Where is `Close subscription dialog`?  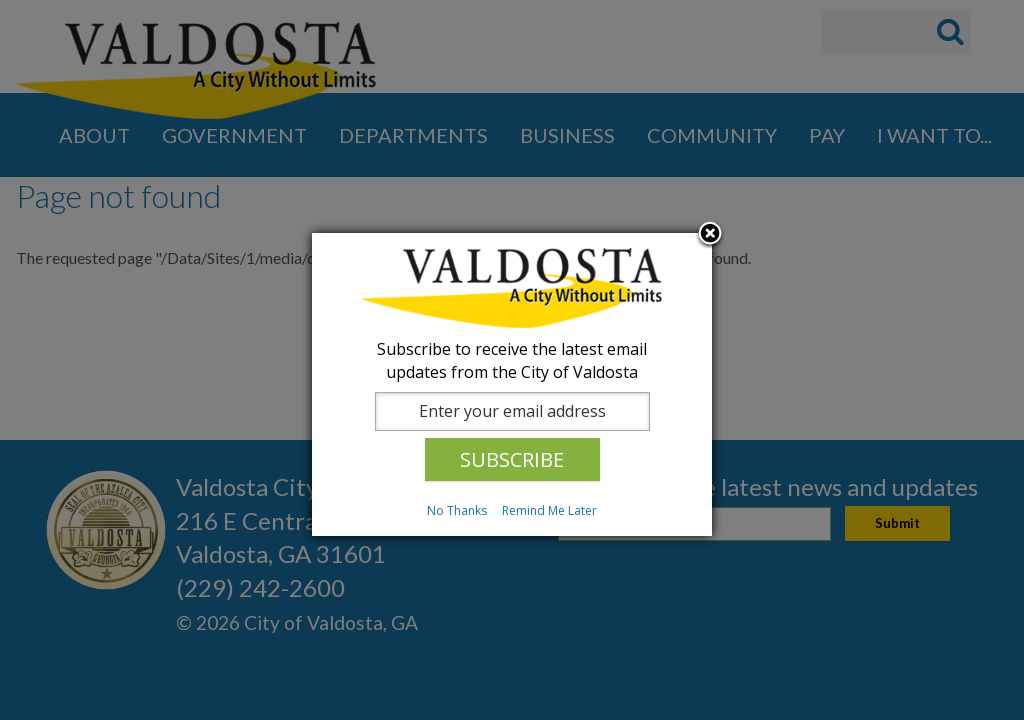 Close subscription dialog is located at coordinates (710, 235).